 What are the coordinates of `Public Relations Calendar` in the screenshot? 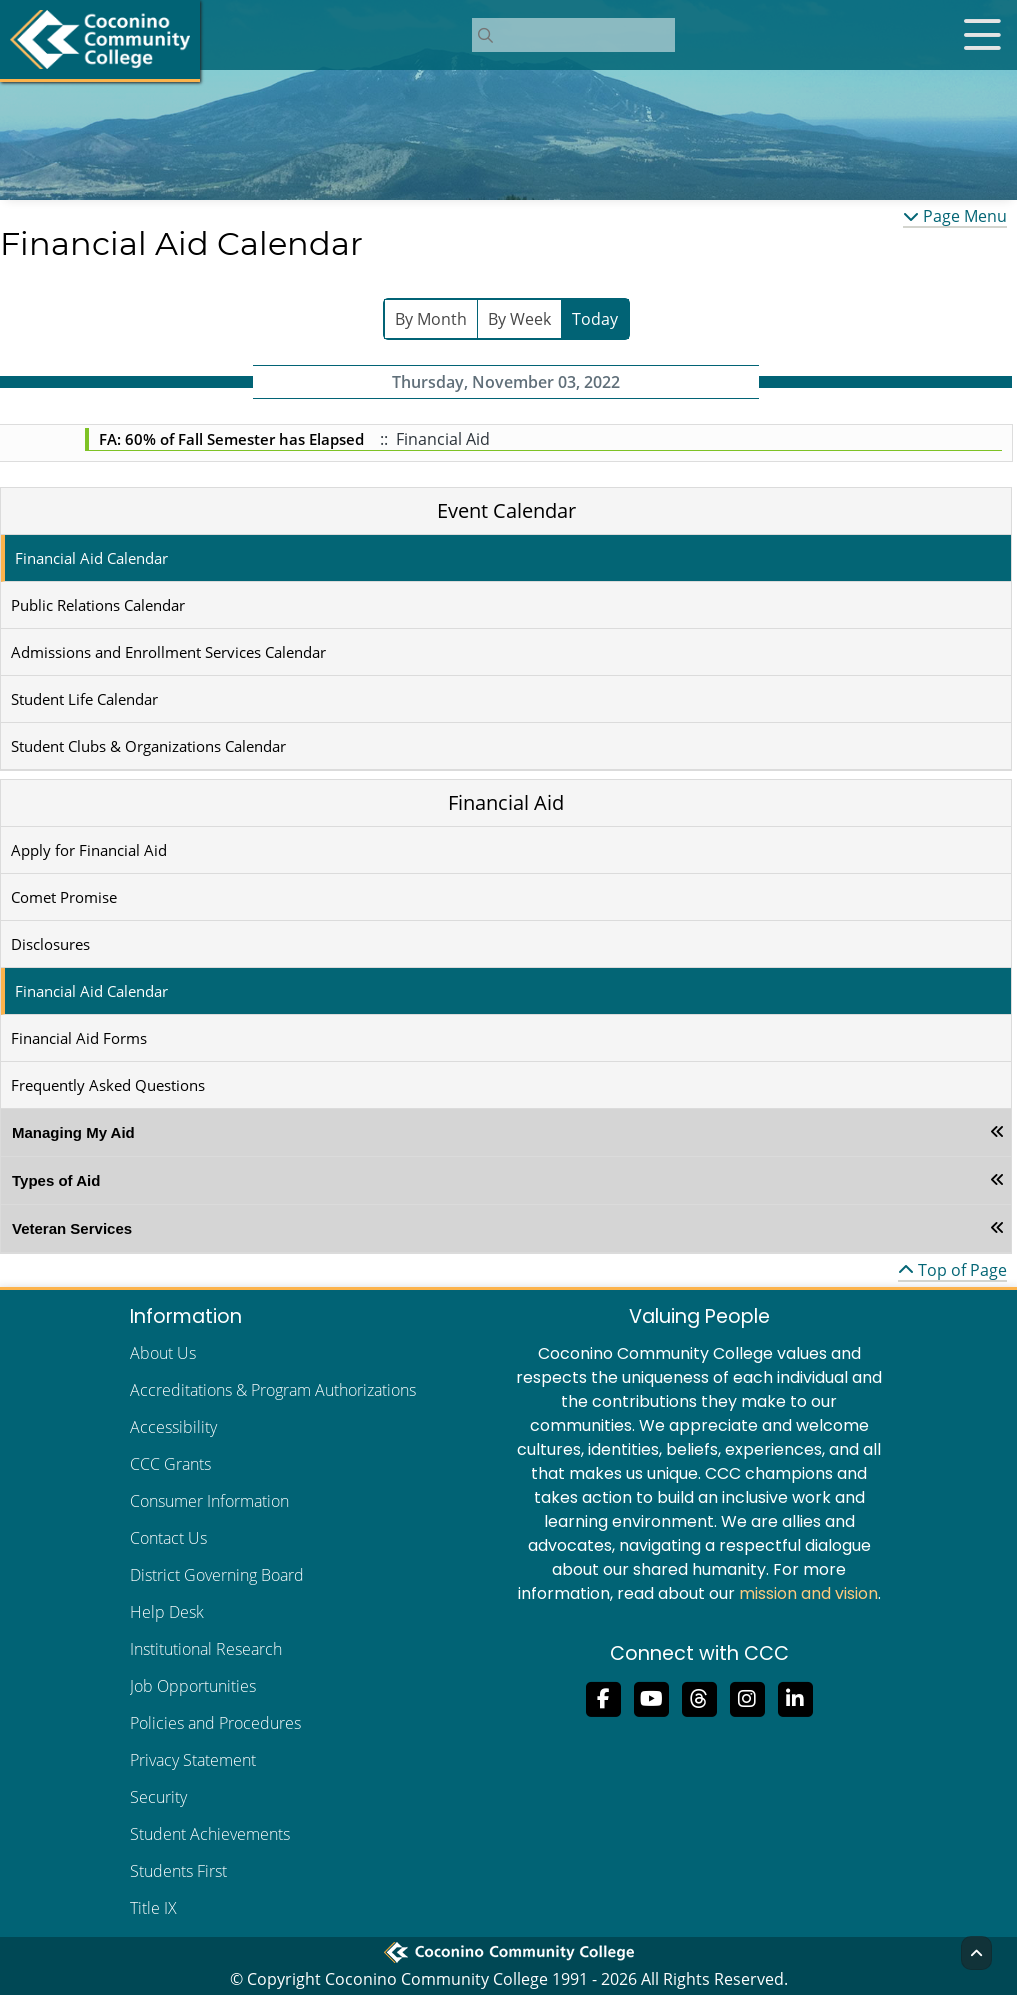 It's located at (98, 605).